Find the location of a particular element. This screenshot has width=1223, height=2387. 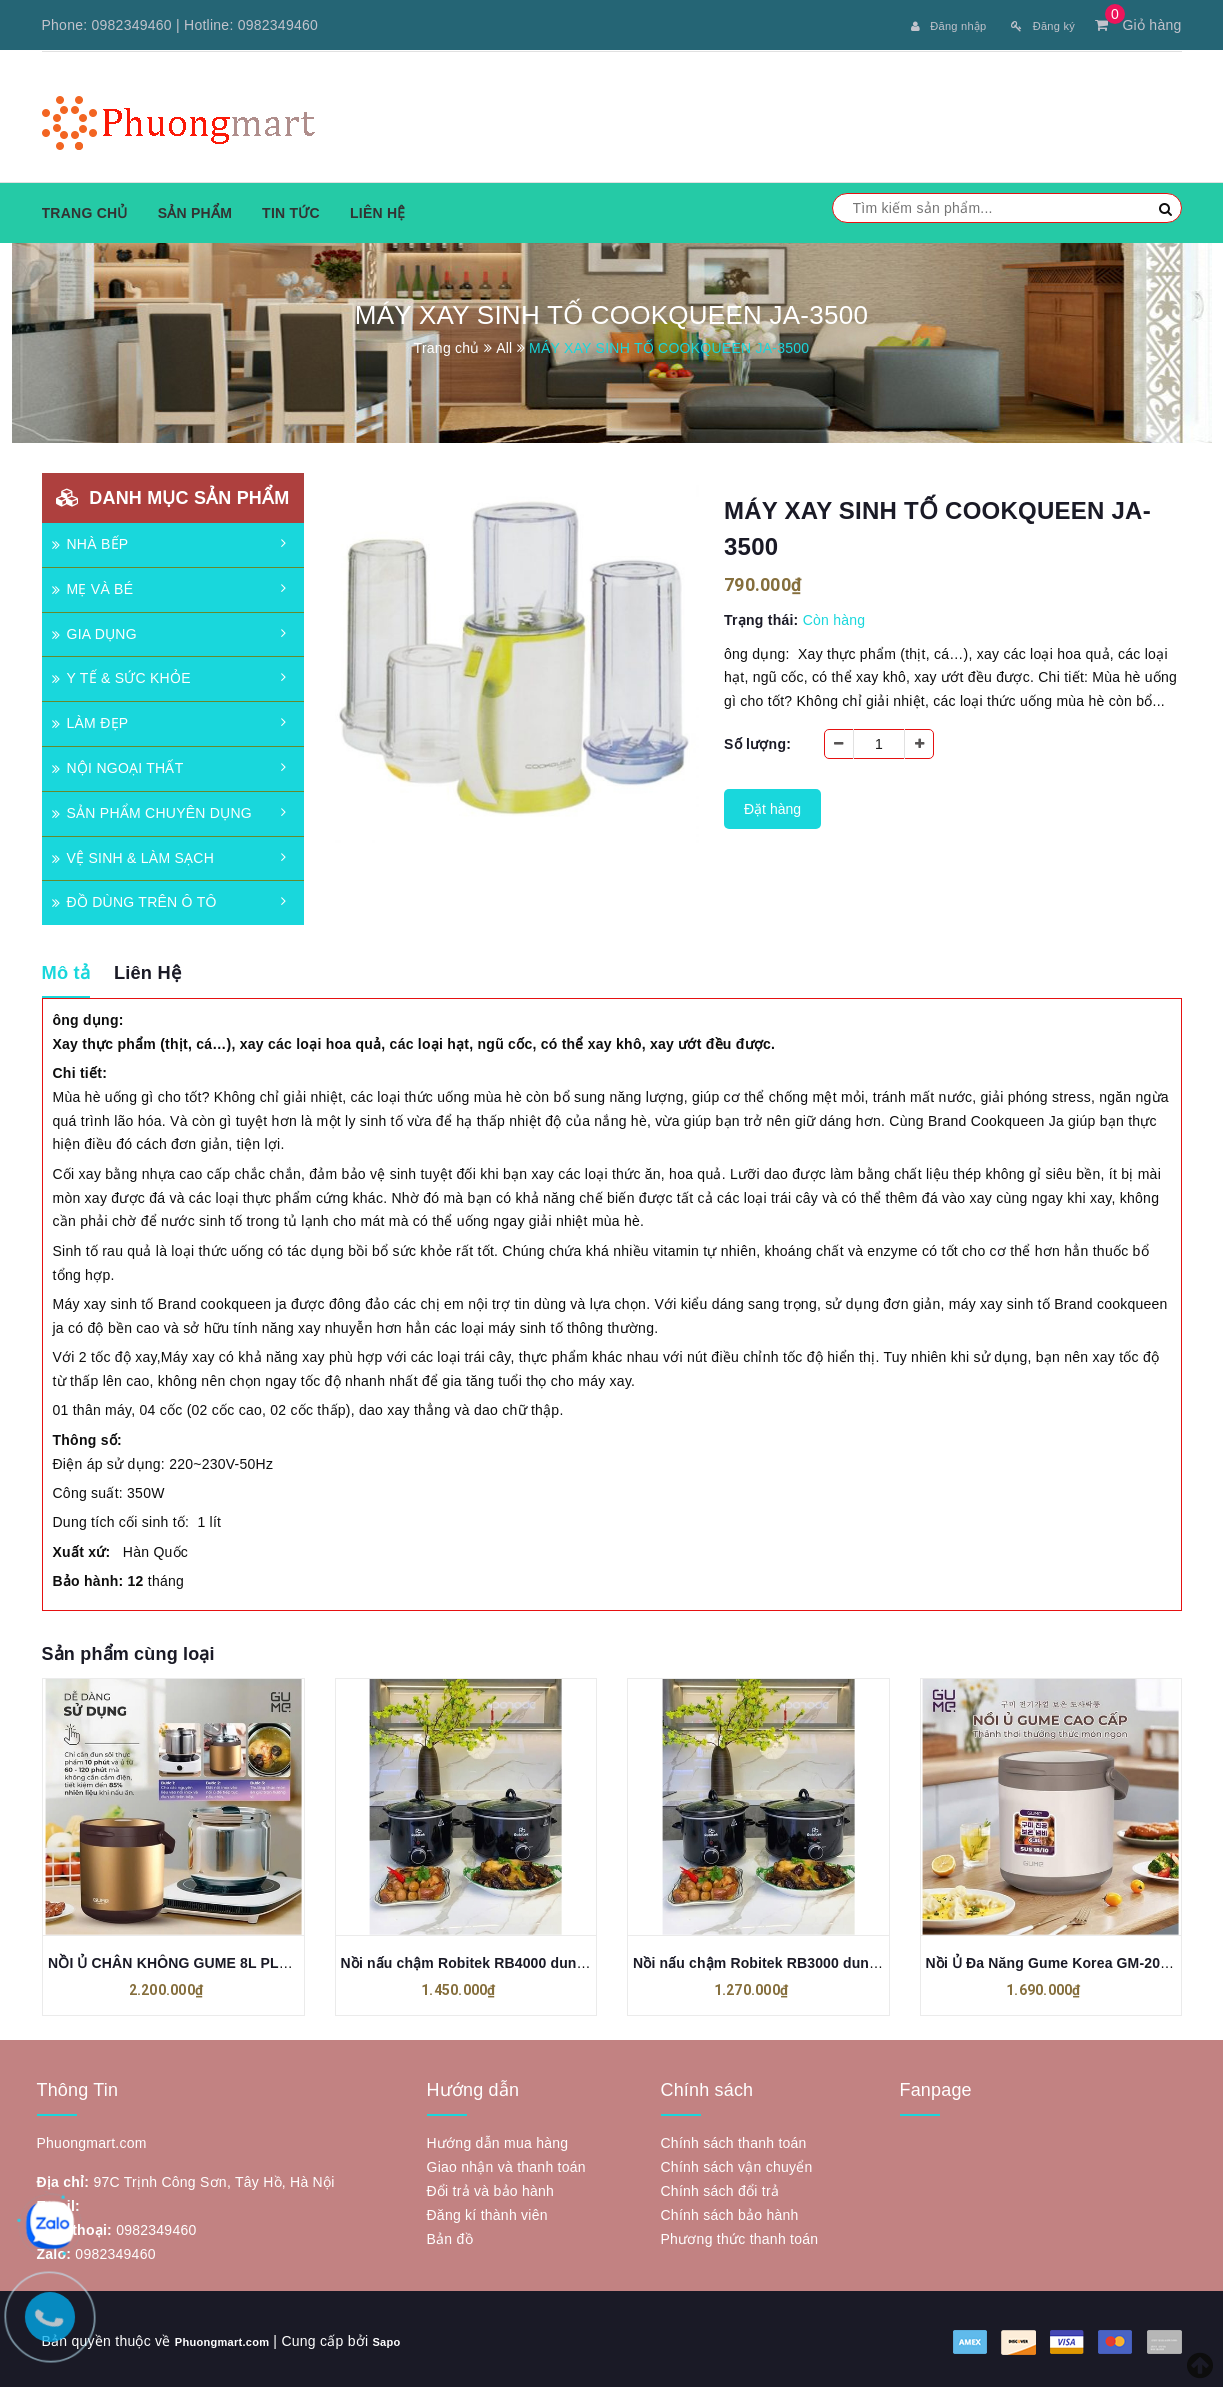

Đăng ký is located at coordinates (1036, 25).